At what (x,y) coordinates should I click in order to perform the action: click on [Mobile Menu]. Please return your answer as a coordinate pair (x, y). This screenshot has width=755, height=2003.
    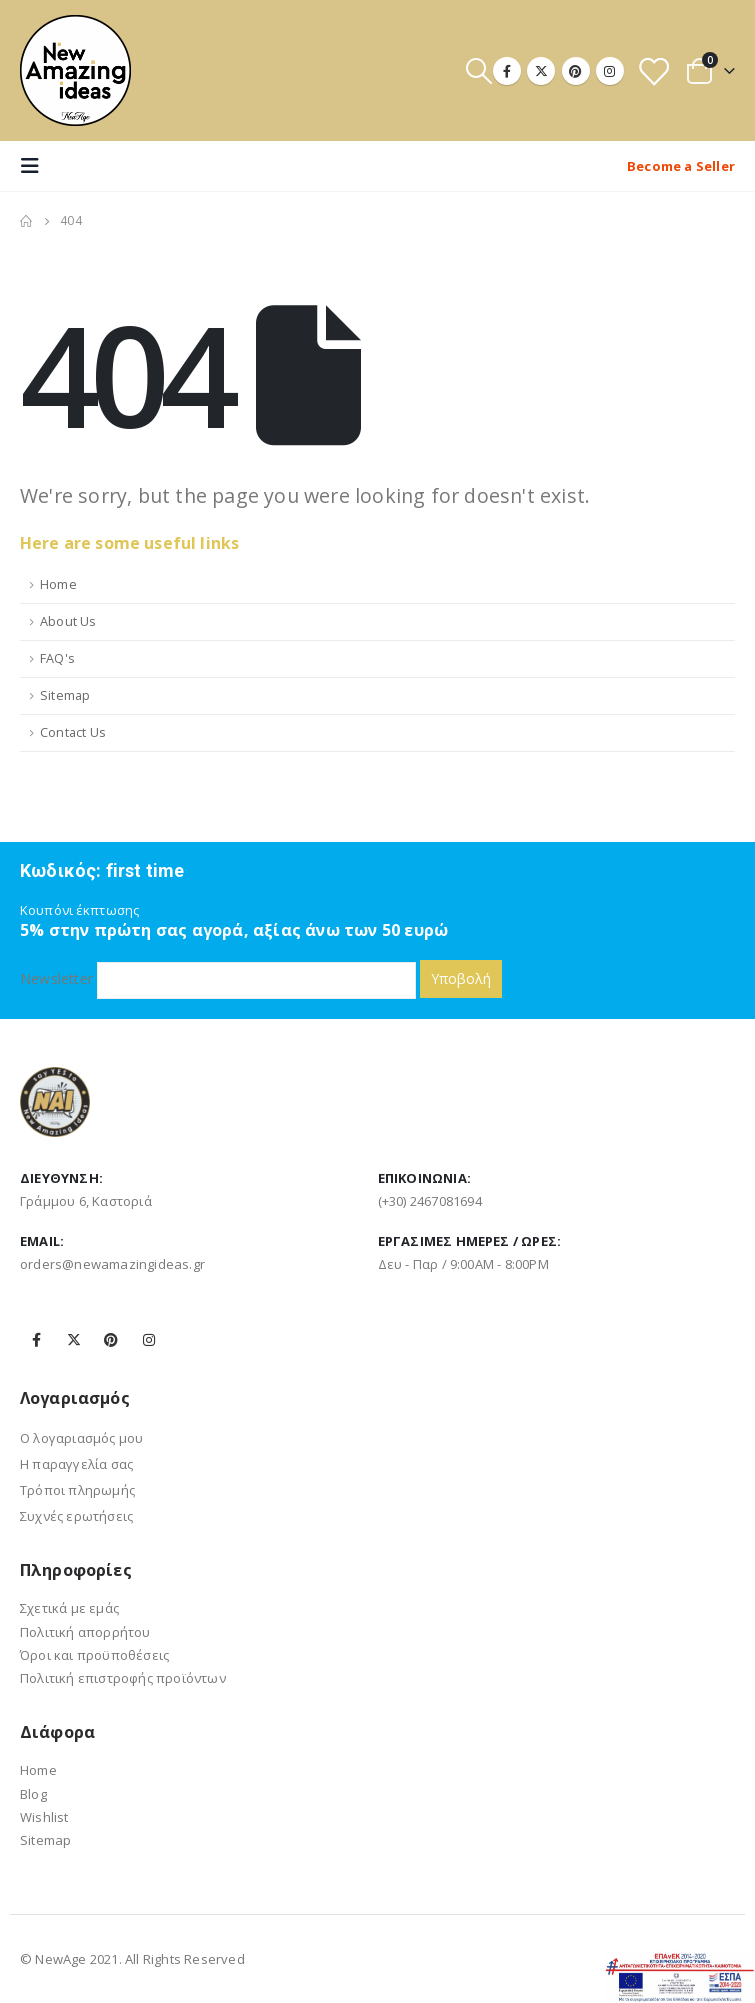
    Looking at the image, I should click on (36, 166).